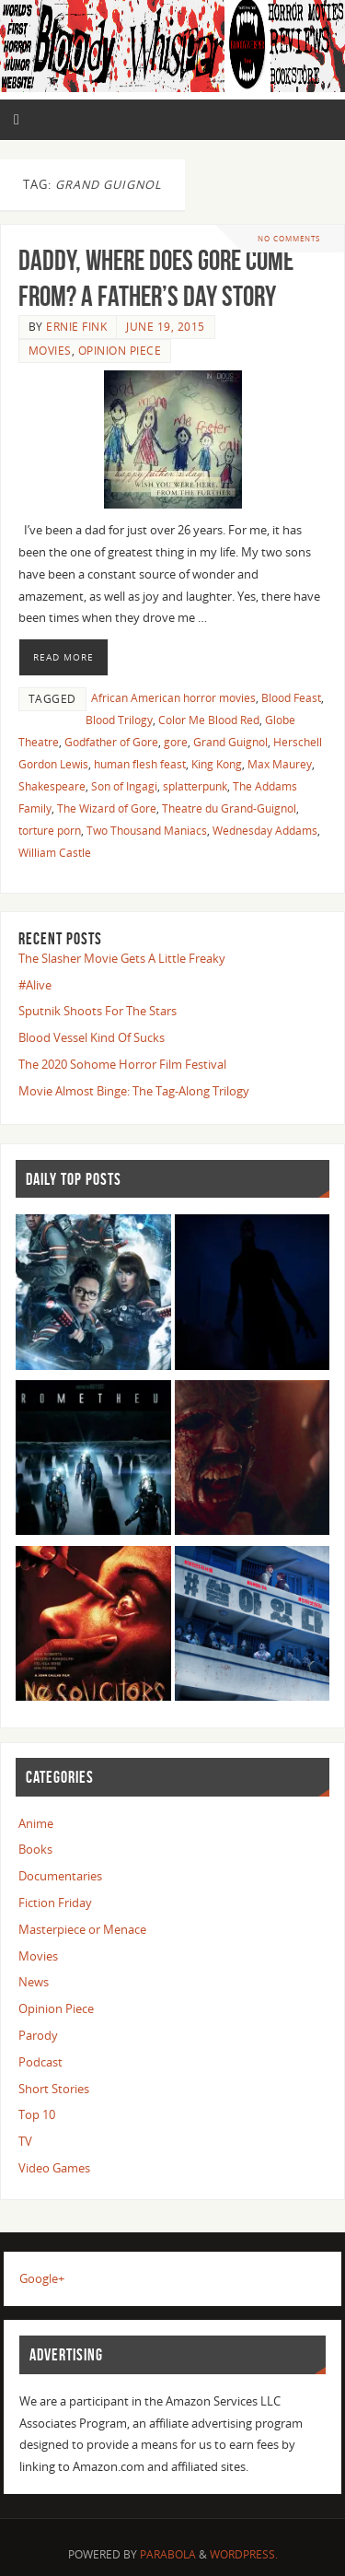  Describe the element at coordinates (279, 764) in the screenshot. I see `Max Maurey` at that location.